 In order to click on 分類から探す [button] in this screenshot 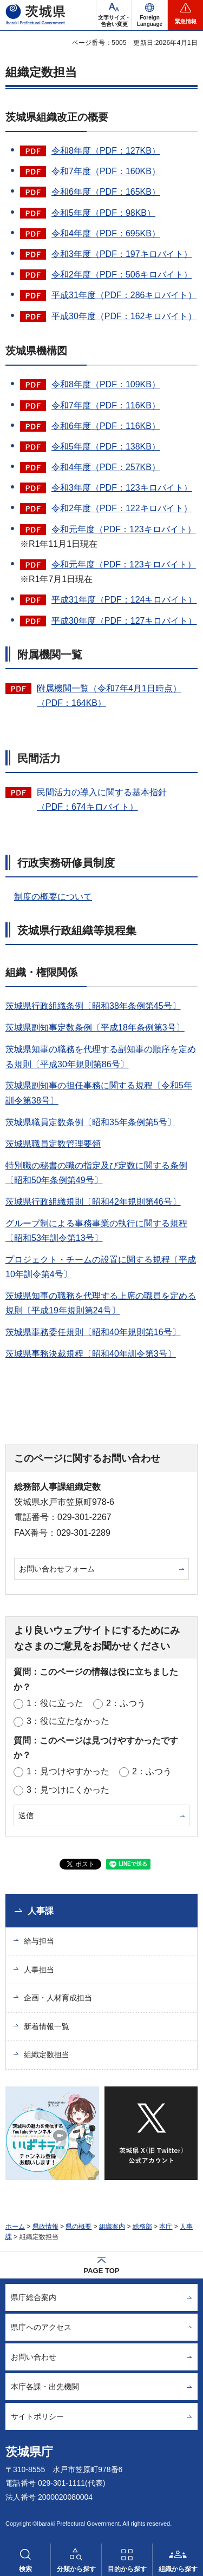, I will do `click(76, 2569)`.